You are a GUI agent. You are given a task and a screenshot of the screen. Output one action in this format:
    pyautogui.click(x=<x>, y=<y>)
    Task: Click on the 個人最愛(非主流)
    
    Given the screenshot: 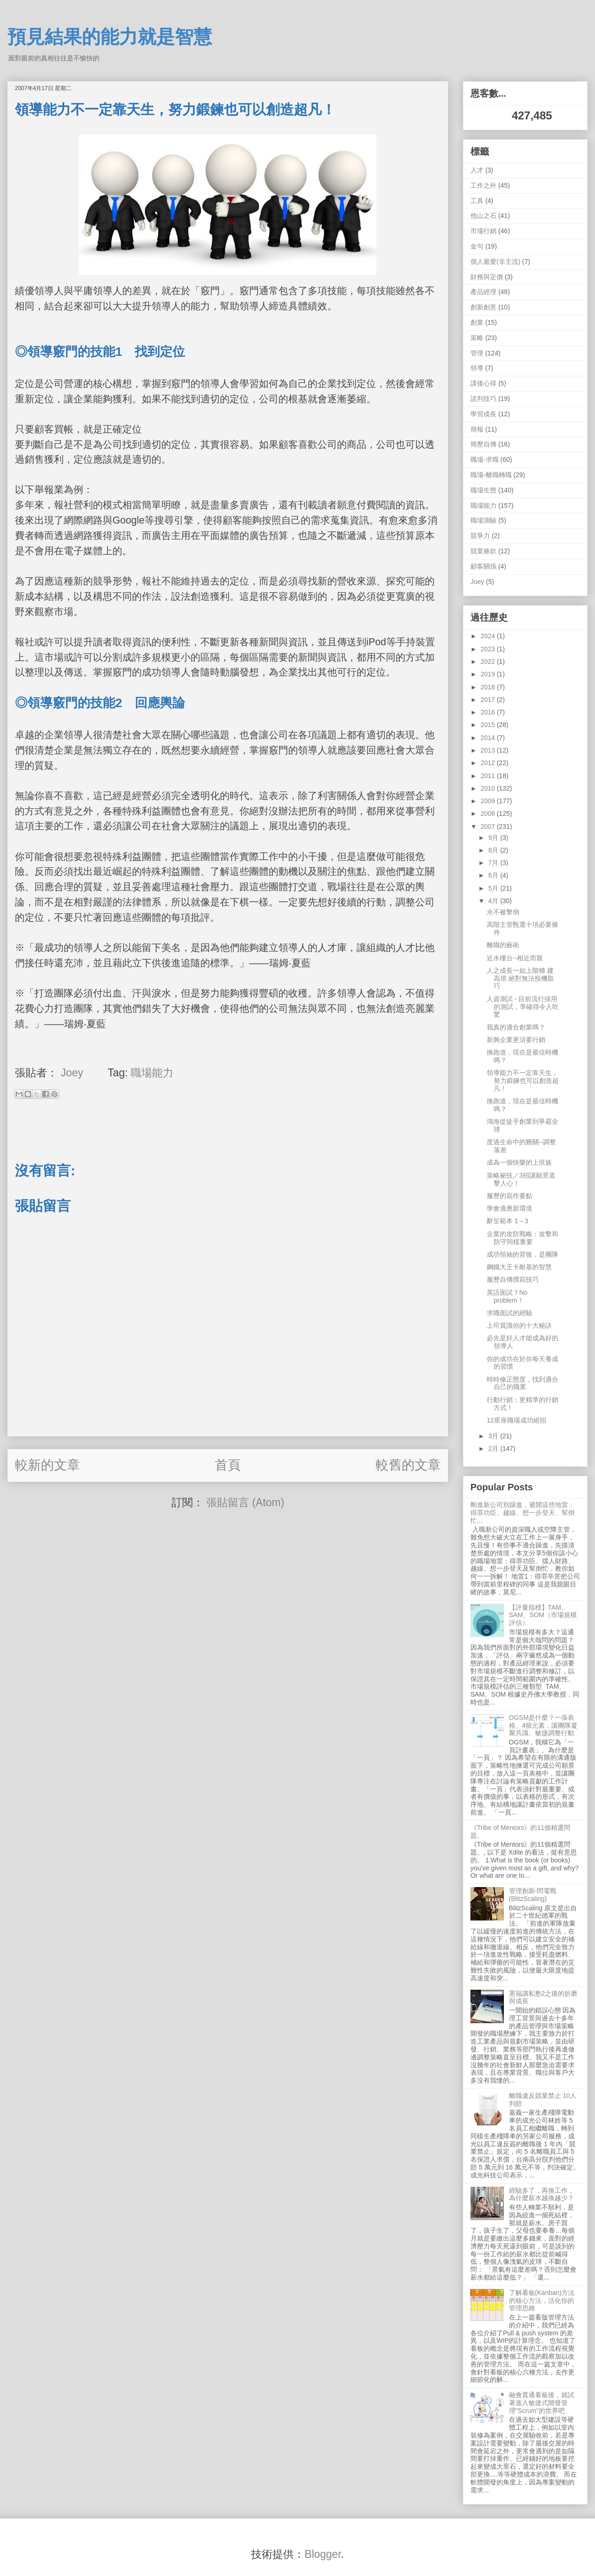 What is the action you would take?
    pyautogui.click(x=495, y=261)
    